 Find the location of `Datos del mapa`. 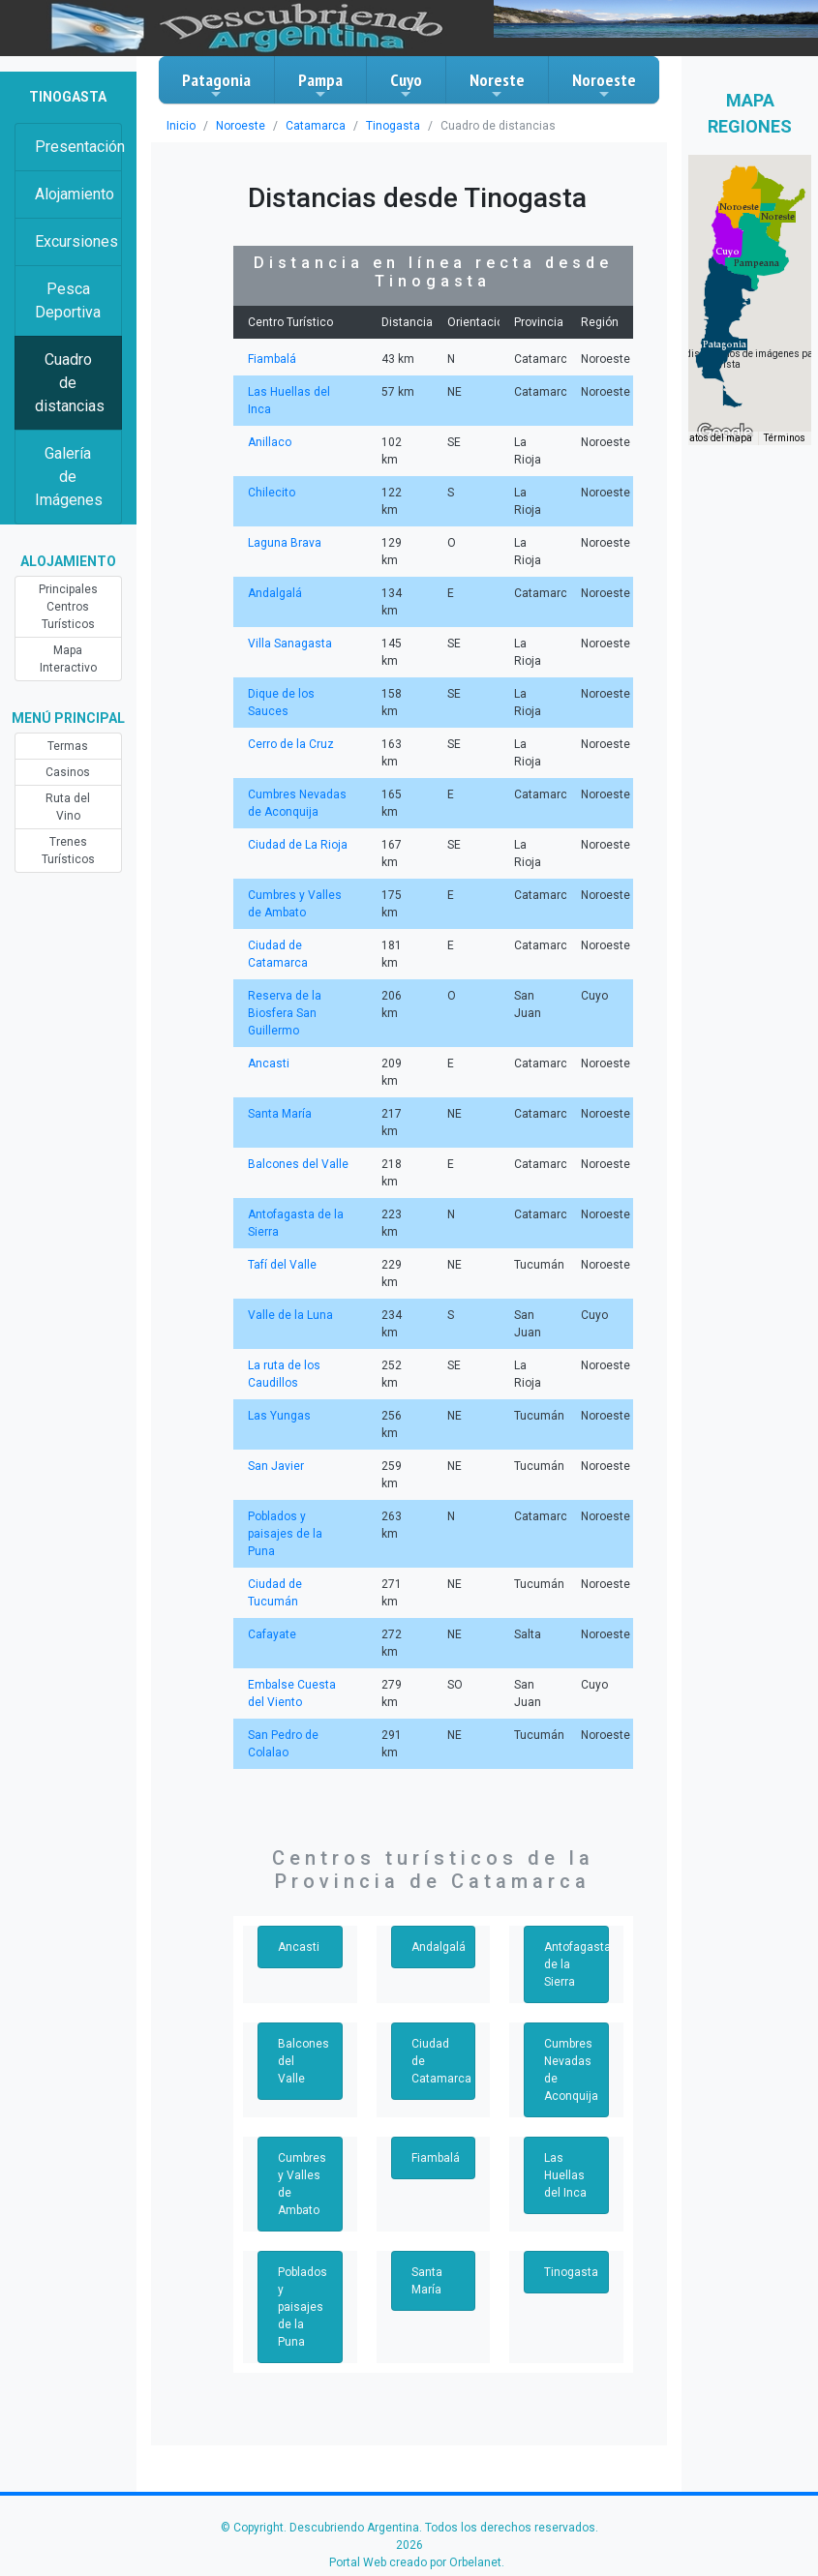

Datos del mapa is located at coordinates (717, 438).